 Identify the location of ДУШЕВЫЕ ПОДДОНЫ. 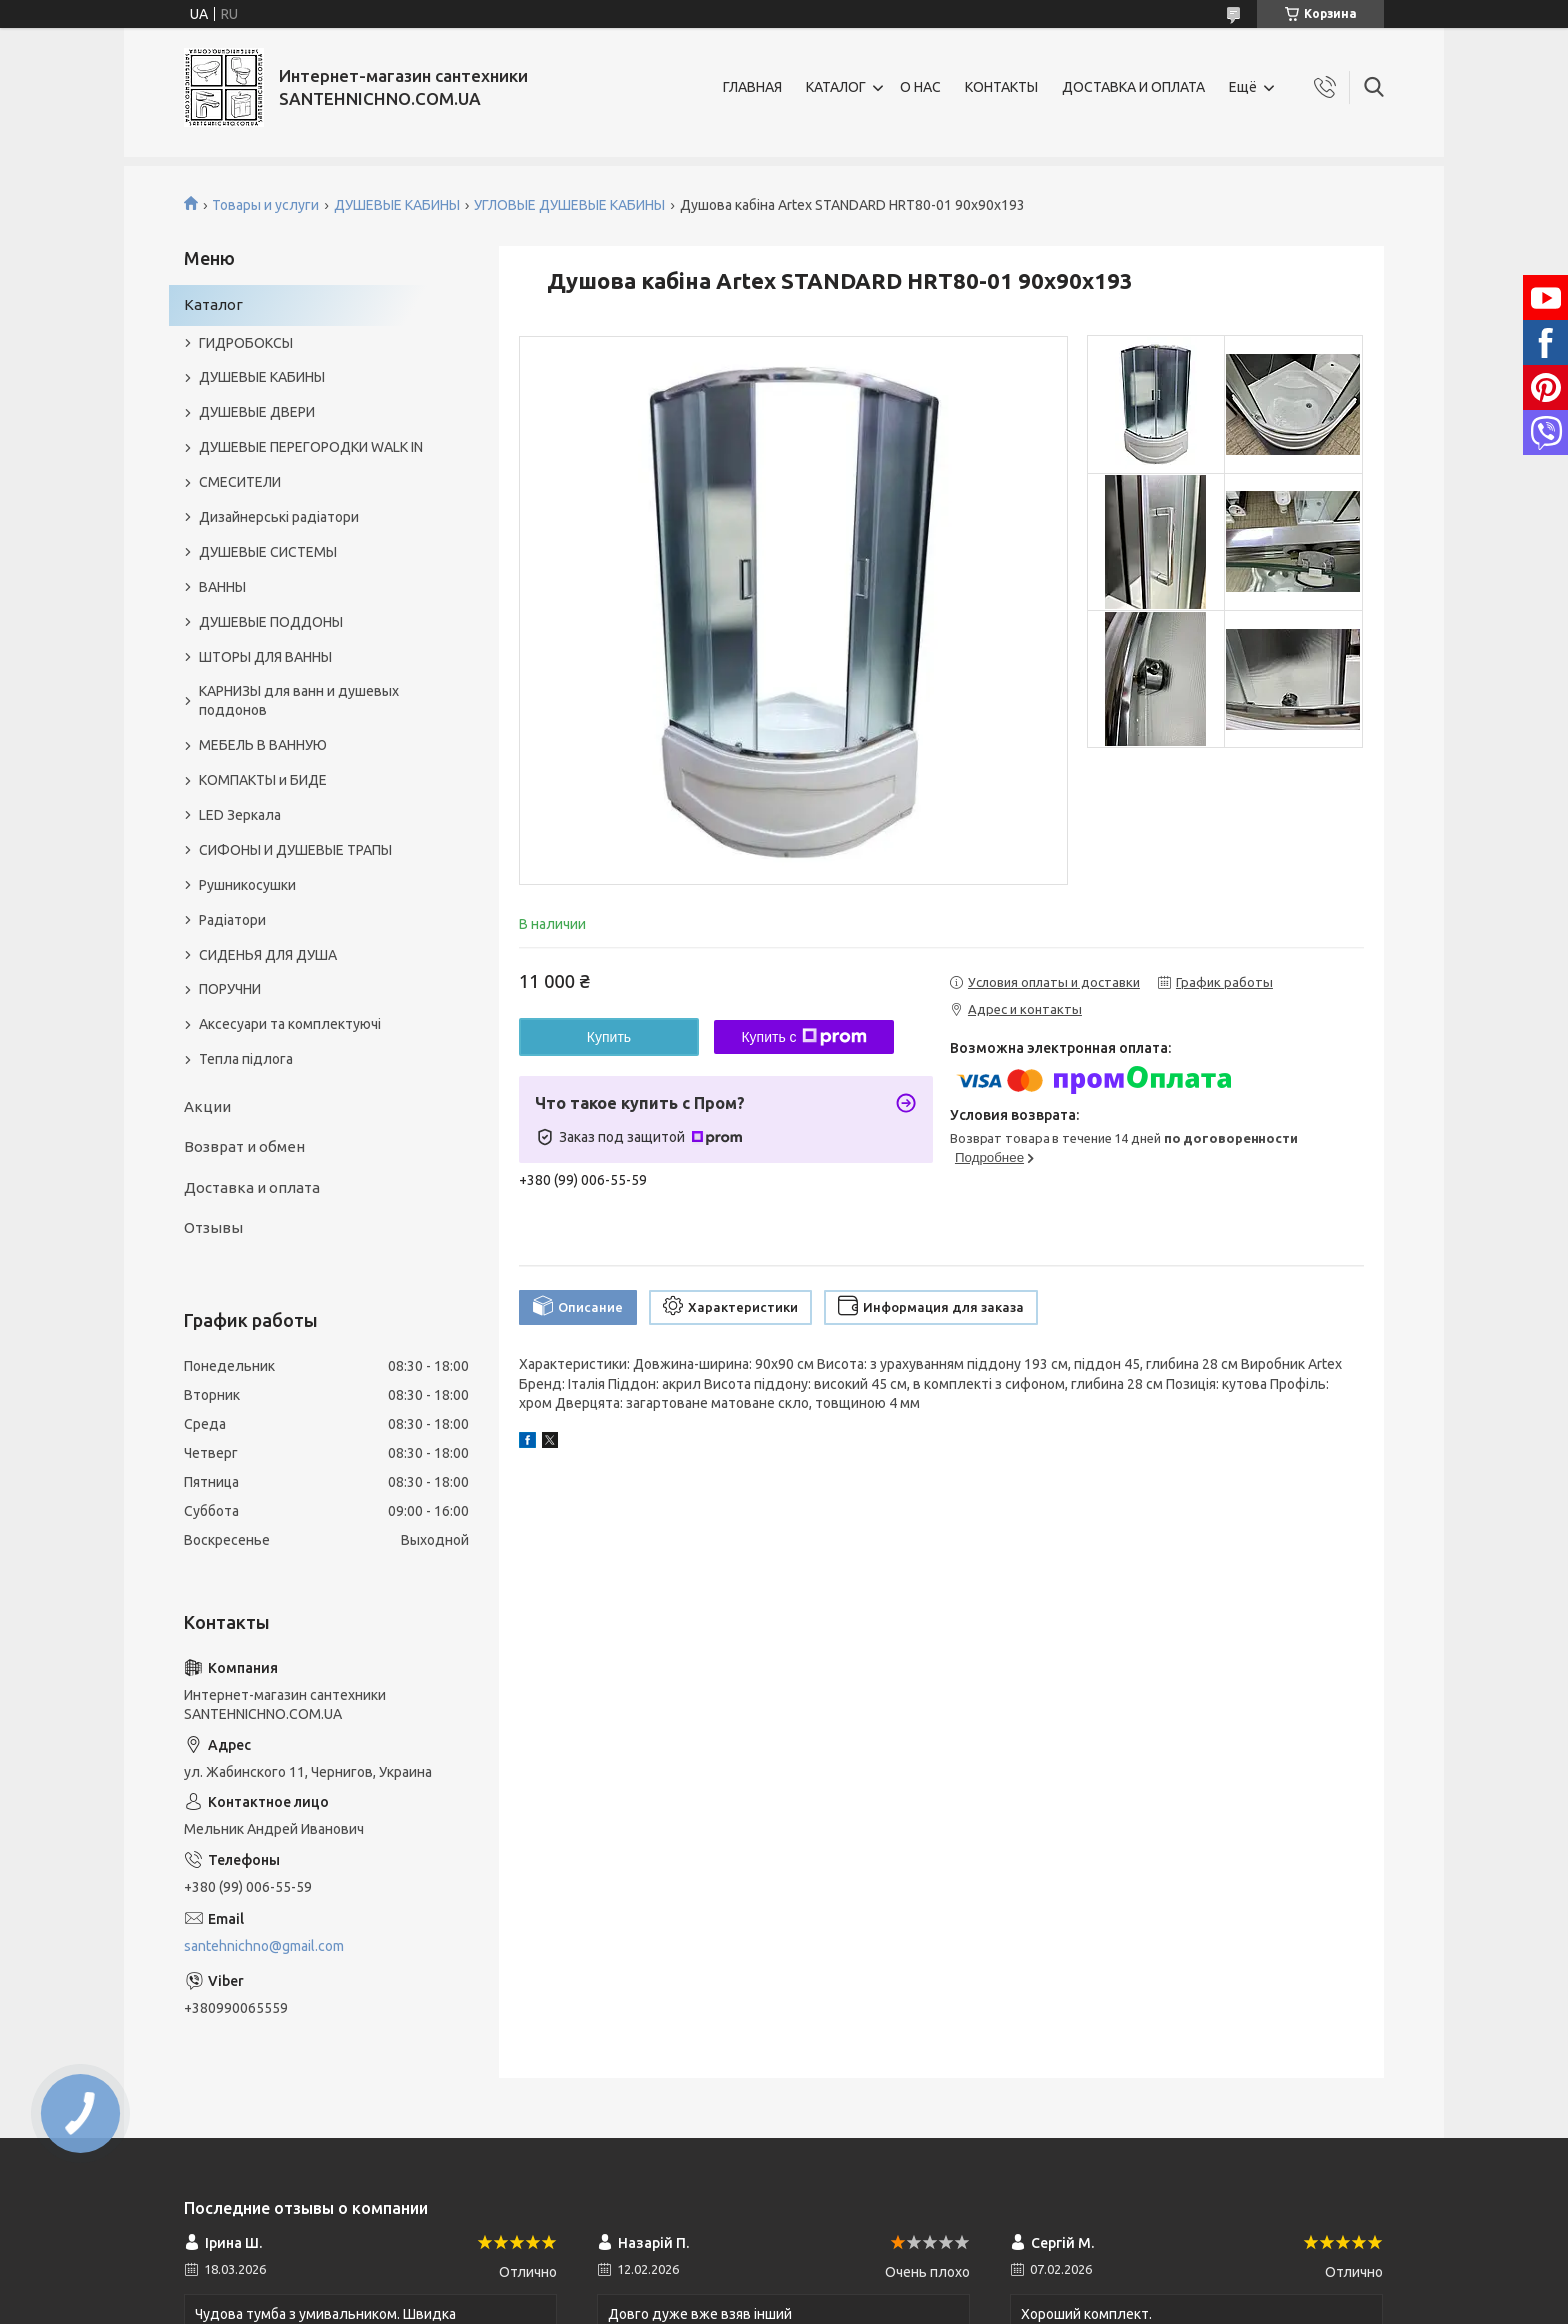
(271, 622).